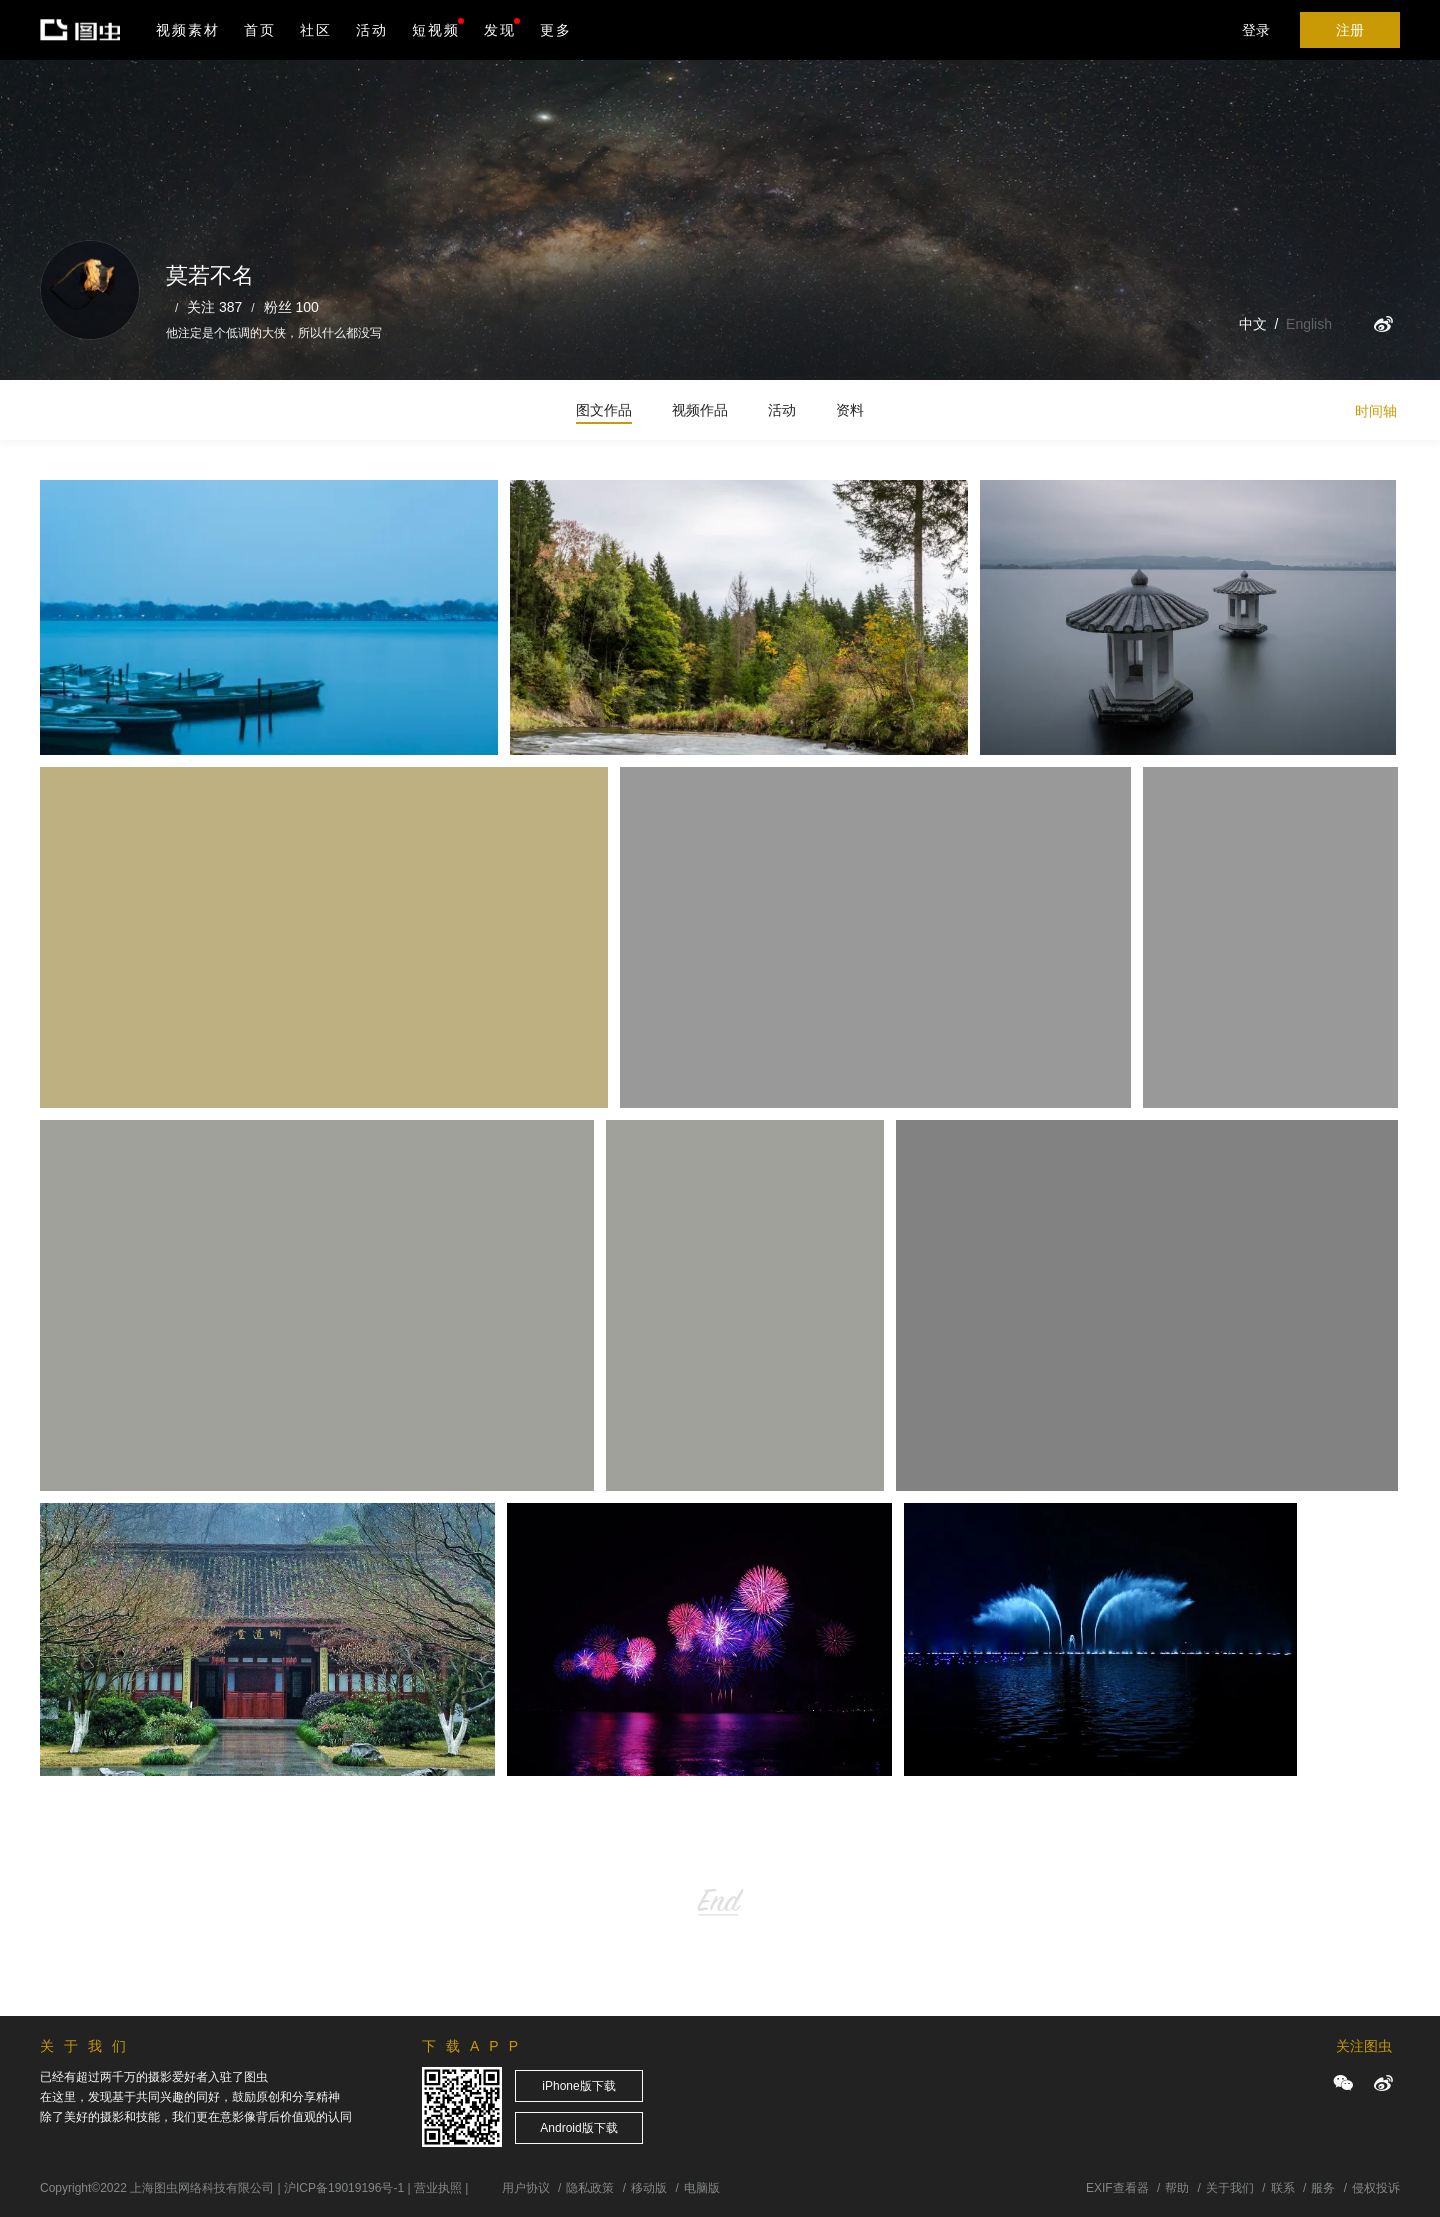 This screenshot has height=2217, width=1440. Describe the element at coordinates (1350, 30) in the screenshot. I see `注册` at that location.